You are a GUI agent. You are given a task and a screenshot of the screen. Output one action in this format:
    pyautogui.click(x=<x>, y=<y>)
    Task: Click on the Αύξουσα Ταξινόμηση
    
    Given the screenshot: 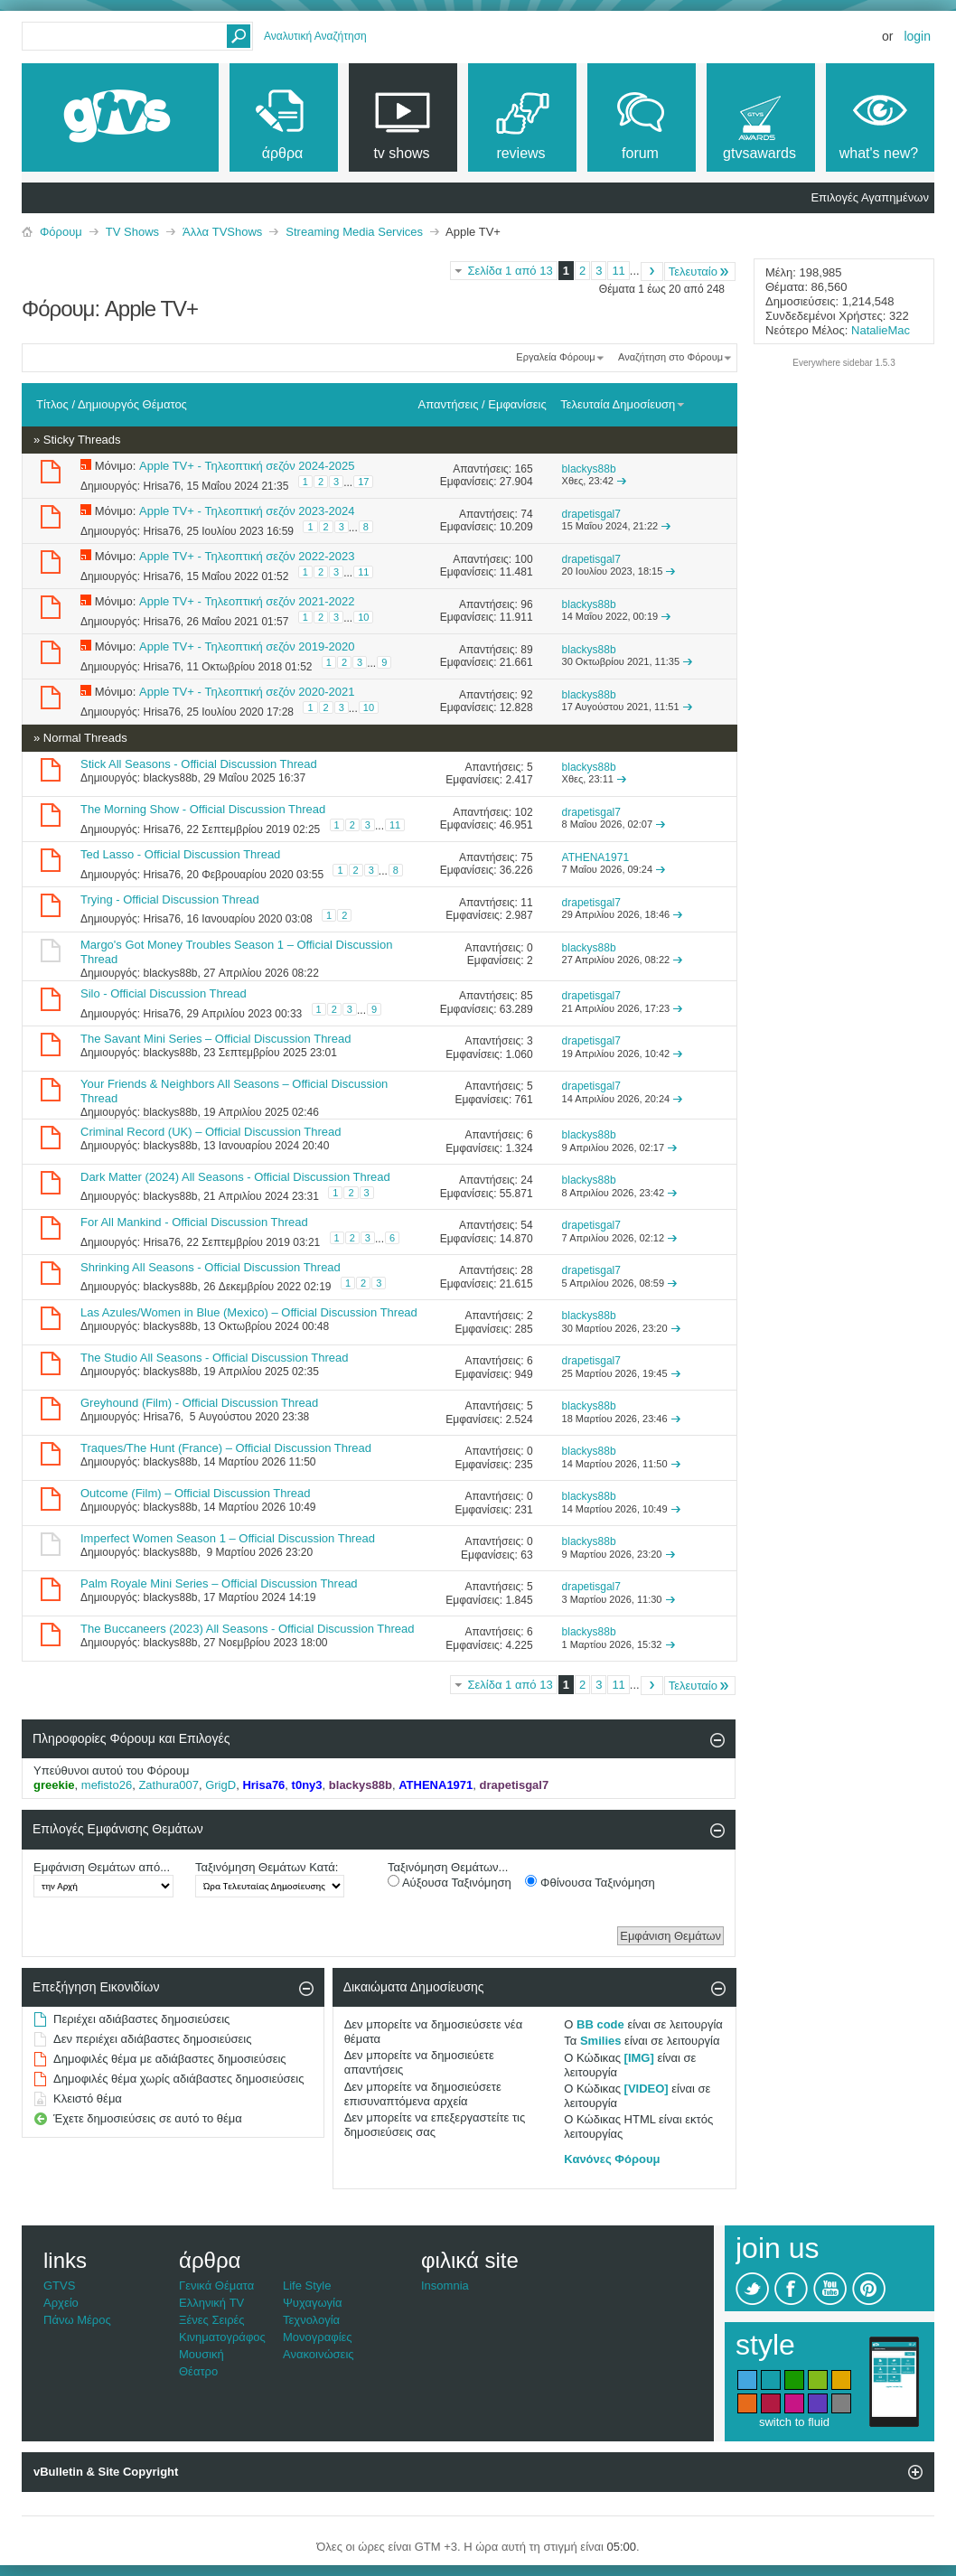 What is the action you would take?
    pyautogui.click(x=449, y=1882)
    